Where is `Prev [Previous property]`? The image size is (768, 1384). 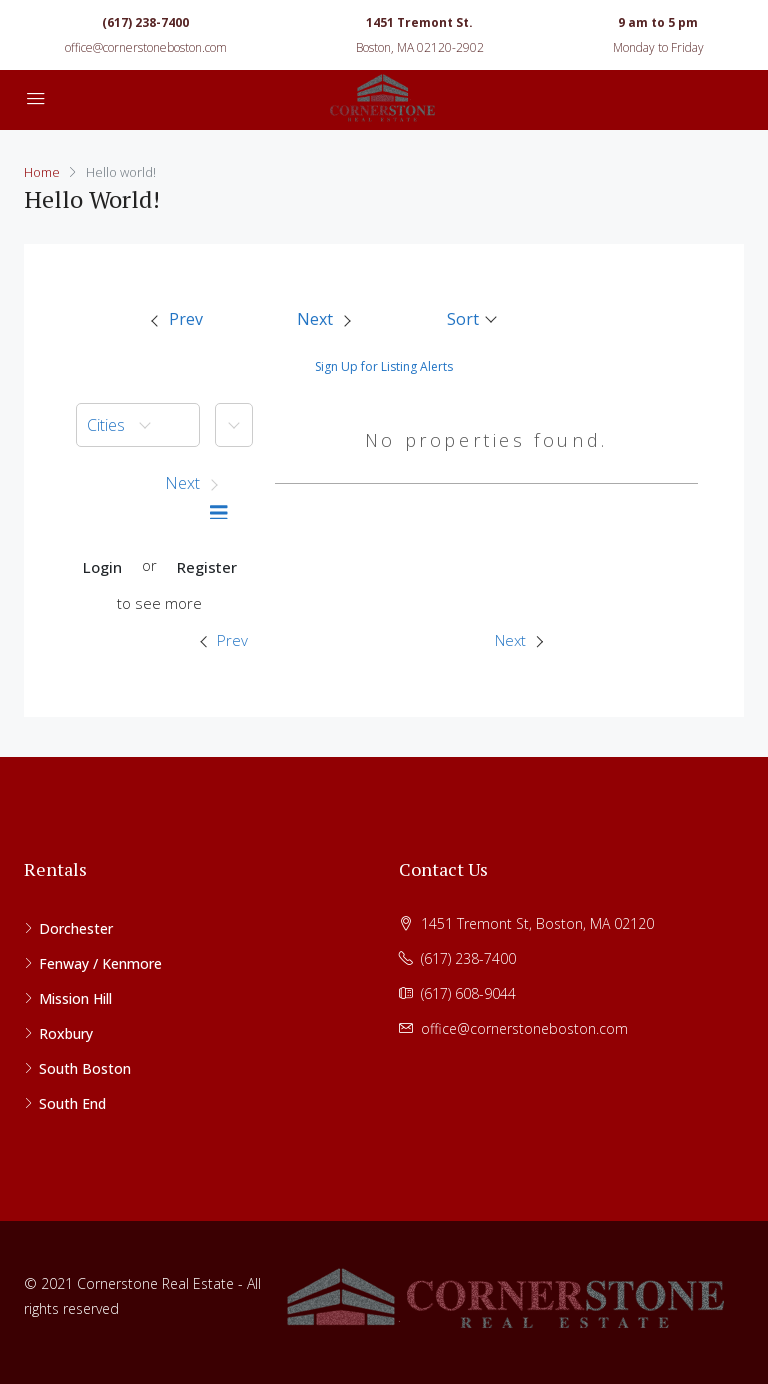
Prev [Previous property] is located at coordinates (224, 640).